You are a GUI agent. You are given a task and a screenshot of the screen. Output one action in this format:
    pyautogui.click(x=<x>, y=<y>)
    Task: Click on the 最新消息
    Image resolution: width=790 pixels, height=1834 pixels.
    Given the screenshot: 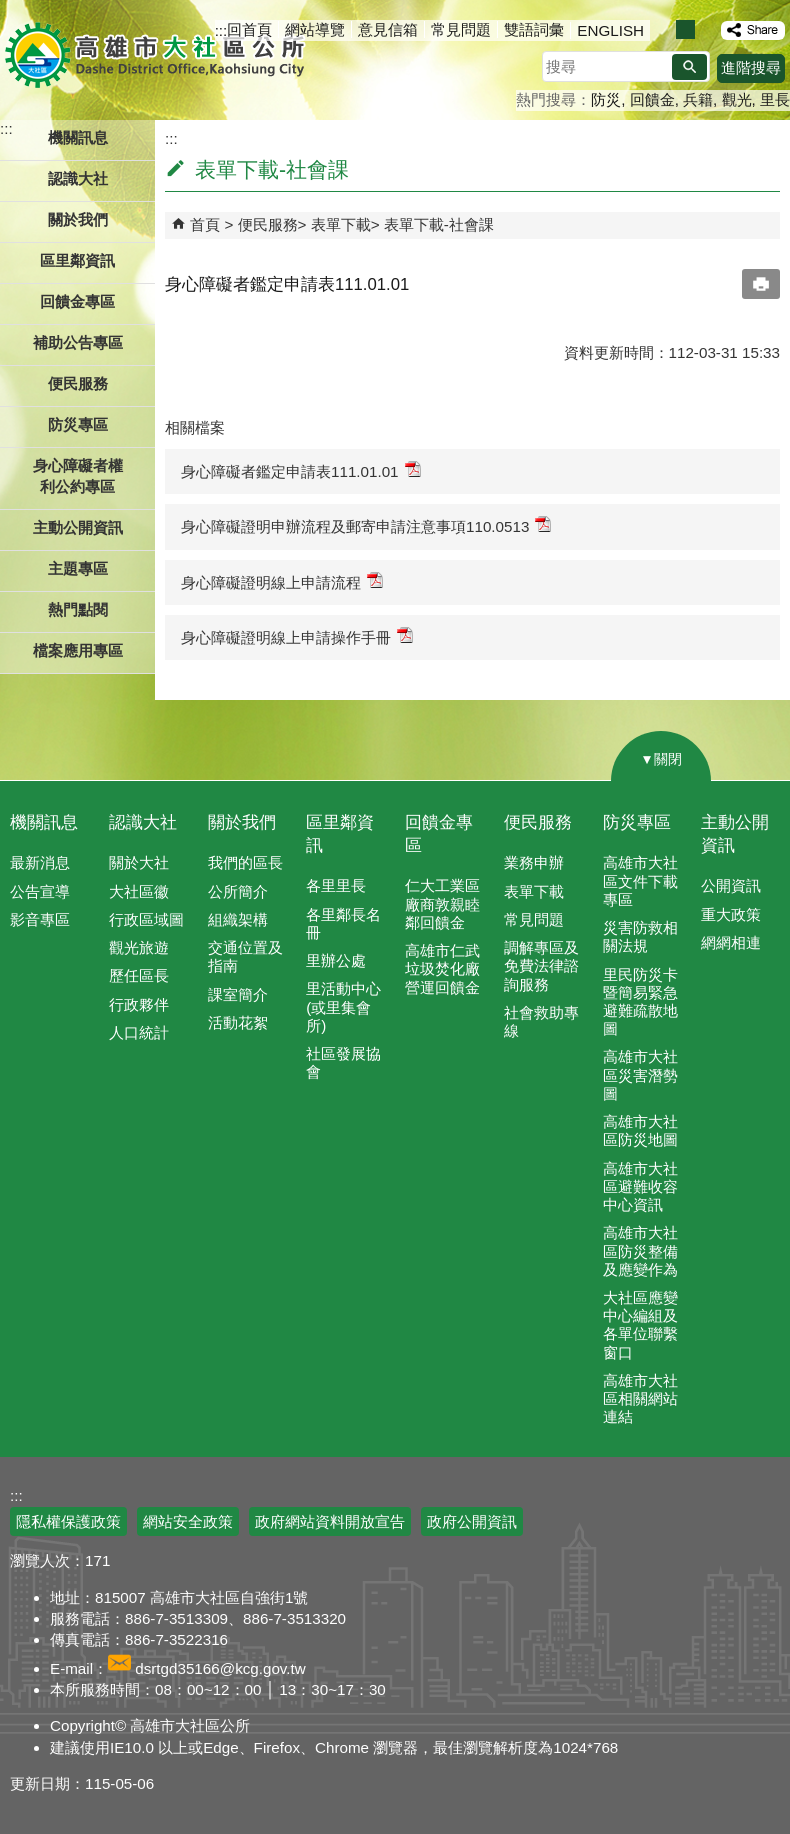 What is the action you would take?
    pyautogui.click(x=40, y=862)
    